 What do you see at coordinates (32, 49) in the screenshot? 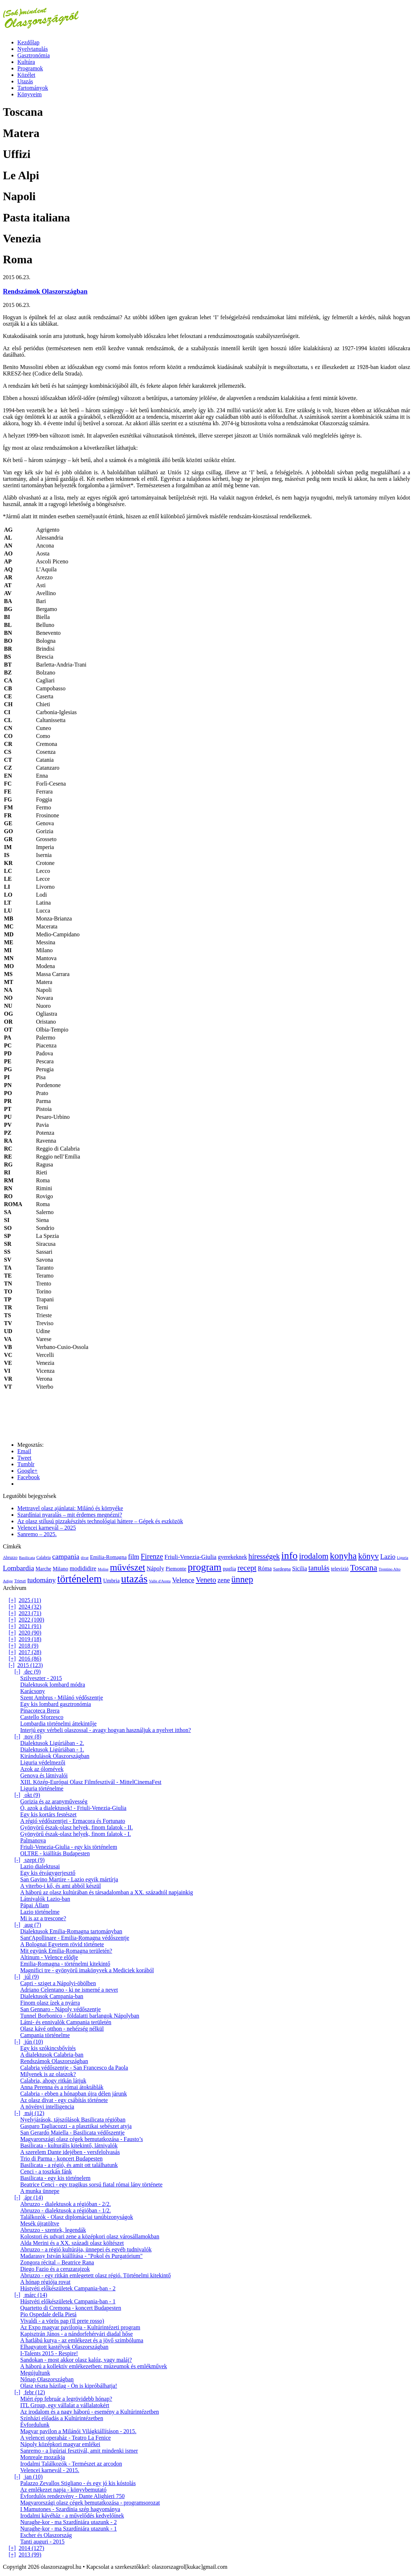
I see `Nyelvtanulás` at bounding box center [32, 49].